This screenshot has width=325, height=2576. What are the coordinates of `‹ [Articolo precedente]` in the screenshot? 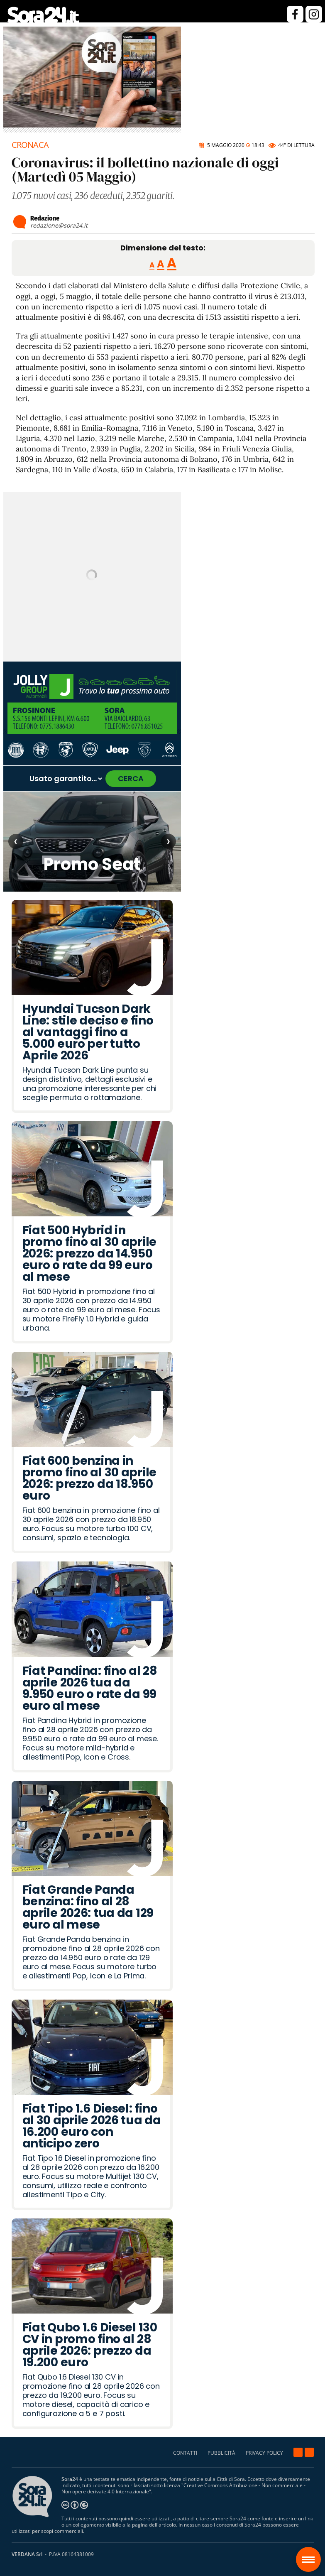 It's located at (15, 841).